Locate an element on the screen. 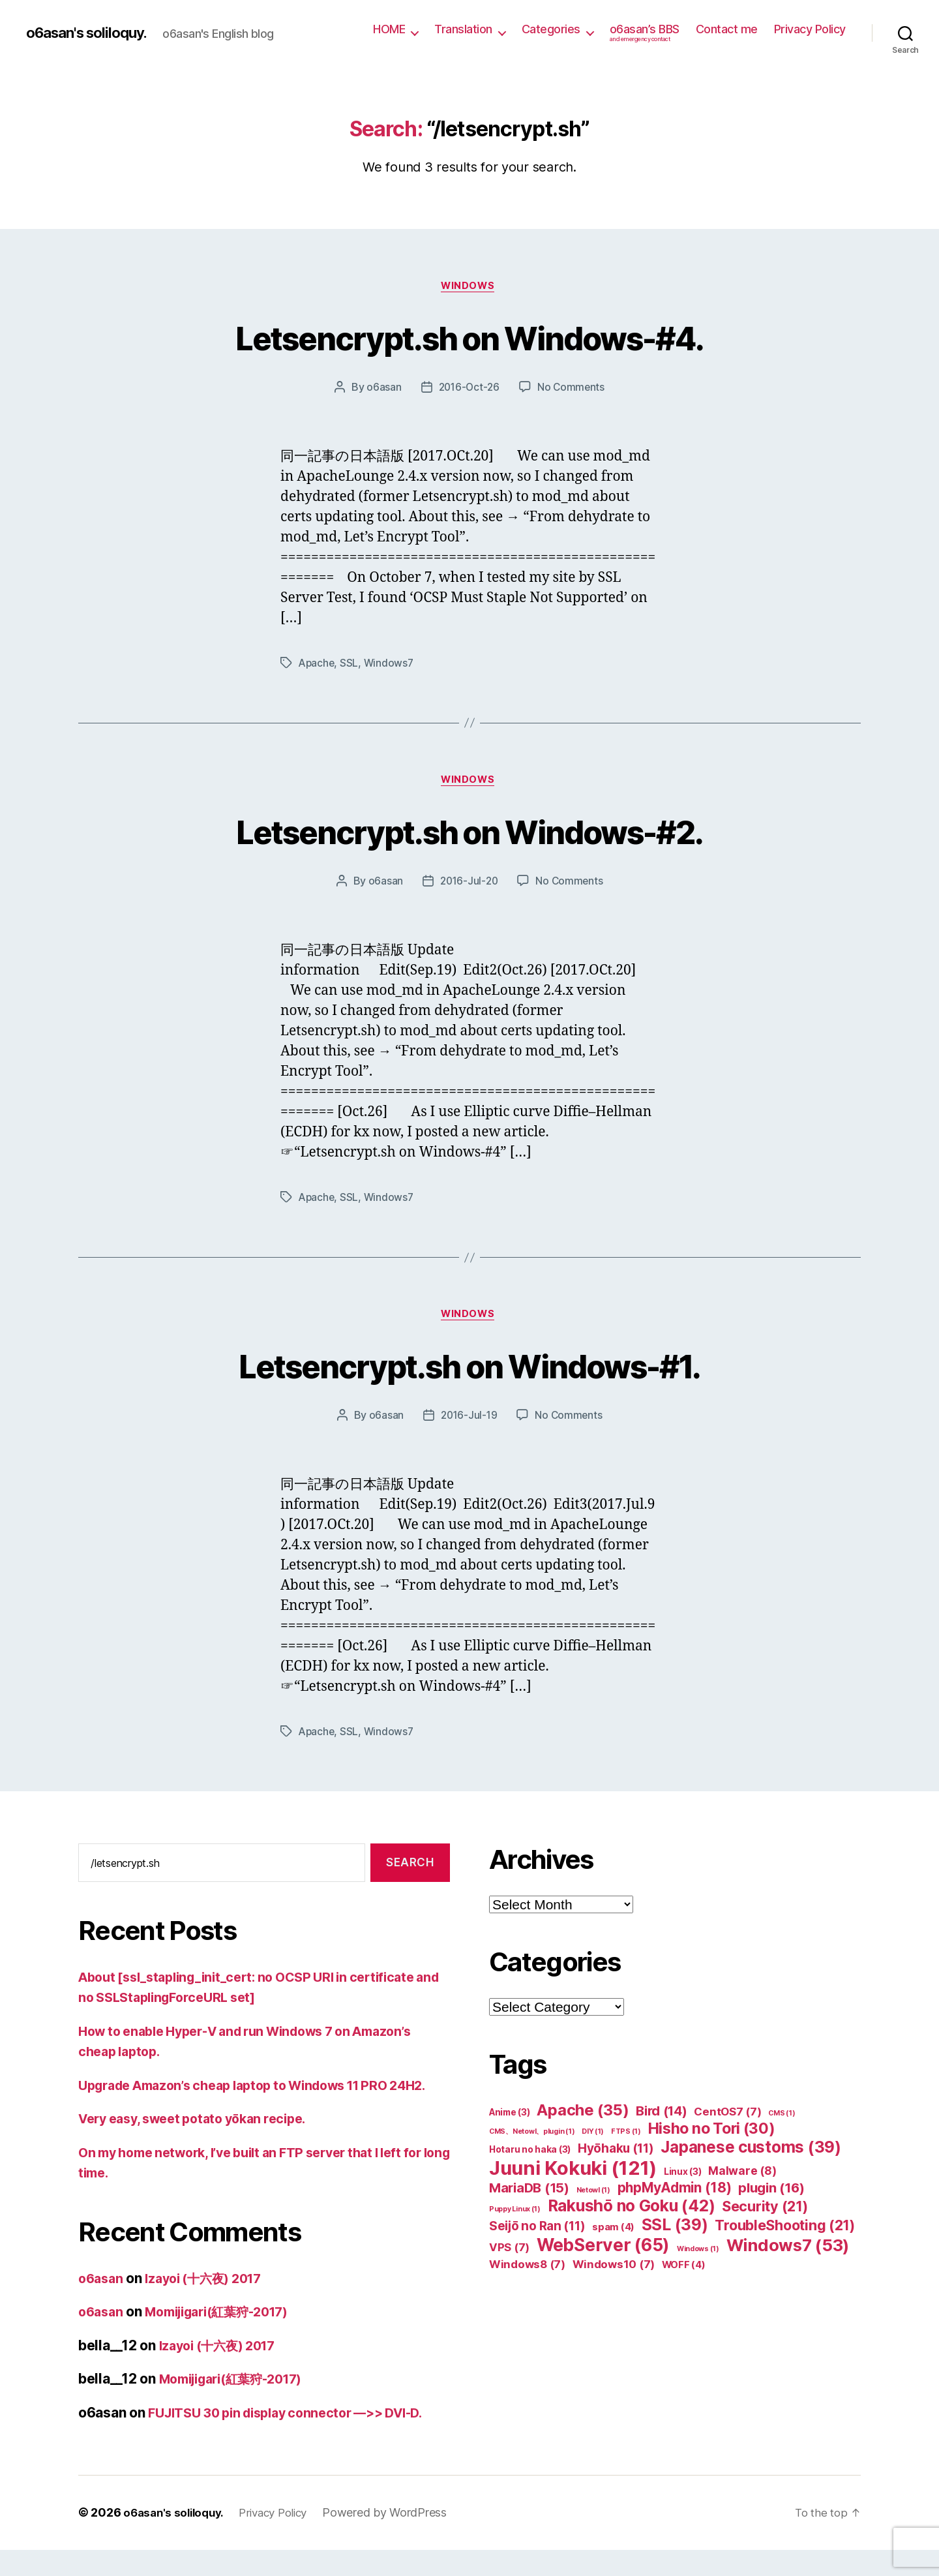 The width and height of the screenshot is (939, 2576). Translation is located at coordinates (463, 29).